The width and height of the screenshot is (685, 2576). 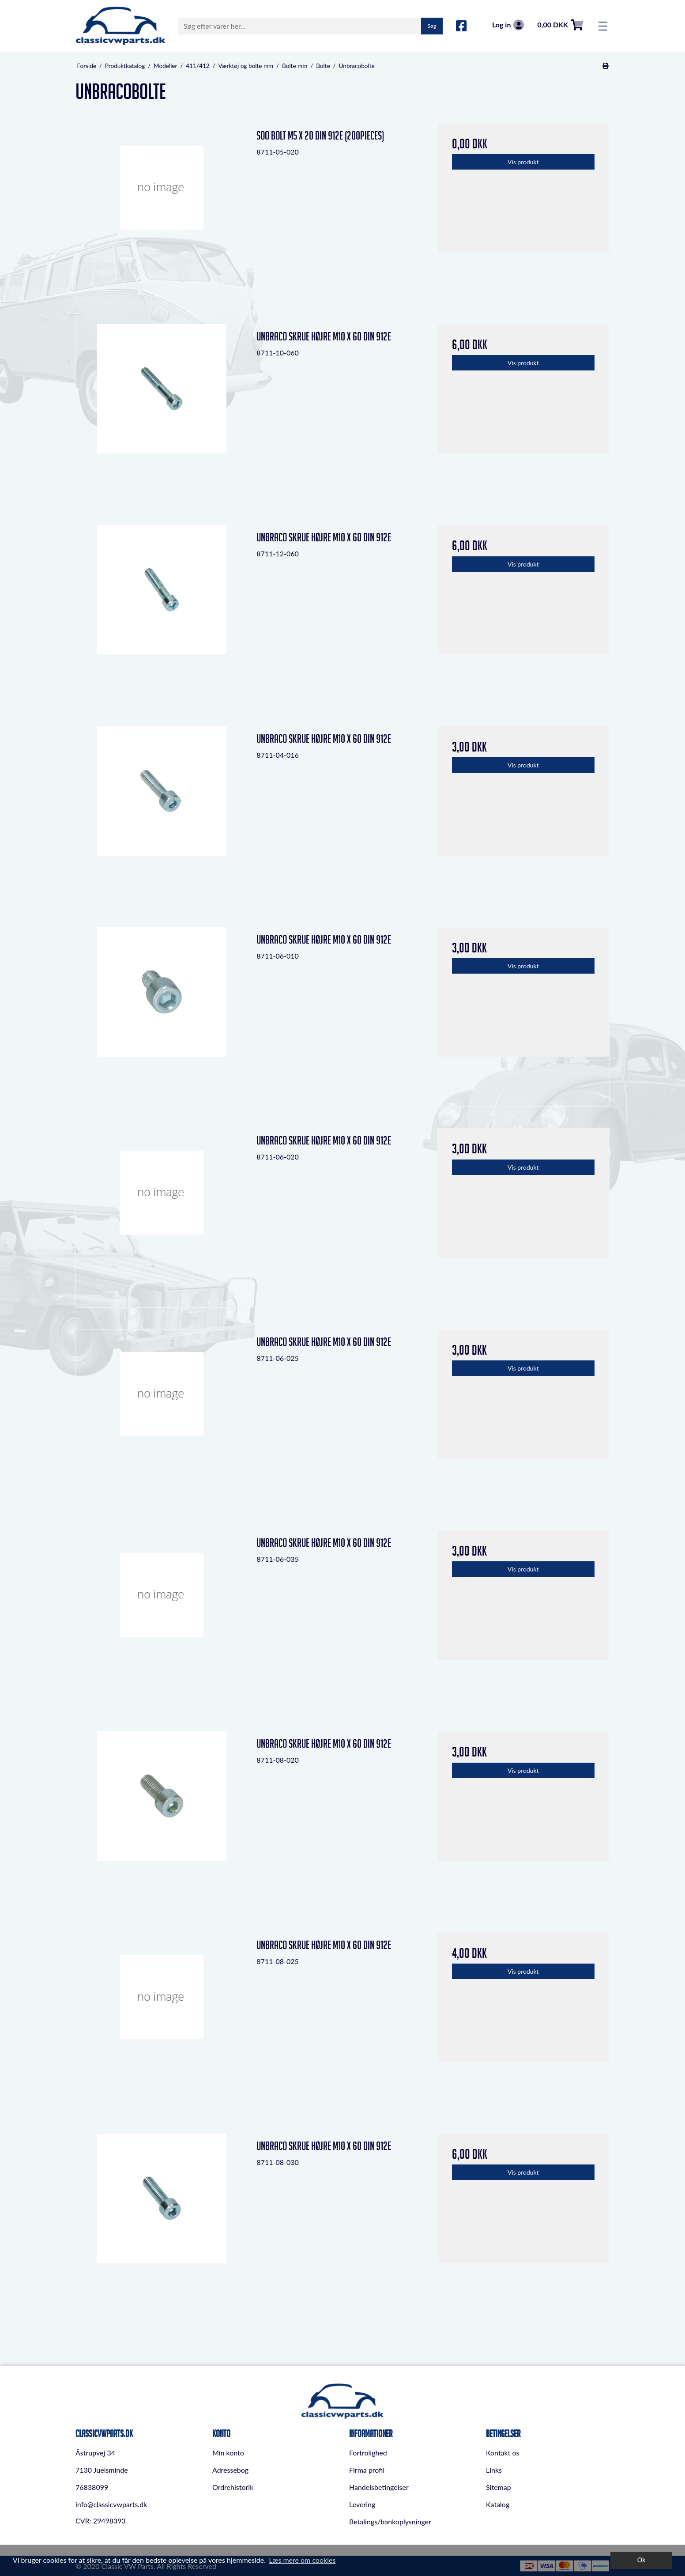 What do you see at coordinates (641, 2560) in the screenshot?
I see `Ok [dismiss cookie message]` at bounding box center [641, 2560].